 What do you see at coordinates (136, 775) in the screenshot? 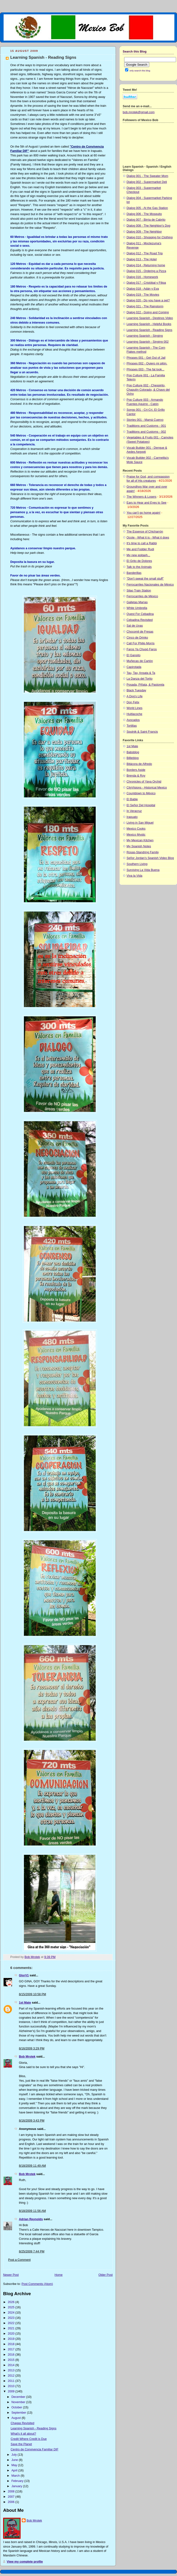
I see `Brenda & Roy` at bounding box center [136, 775].